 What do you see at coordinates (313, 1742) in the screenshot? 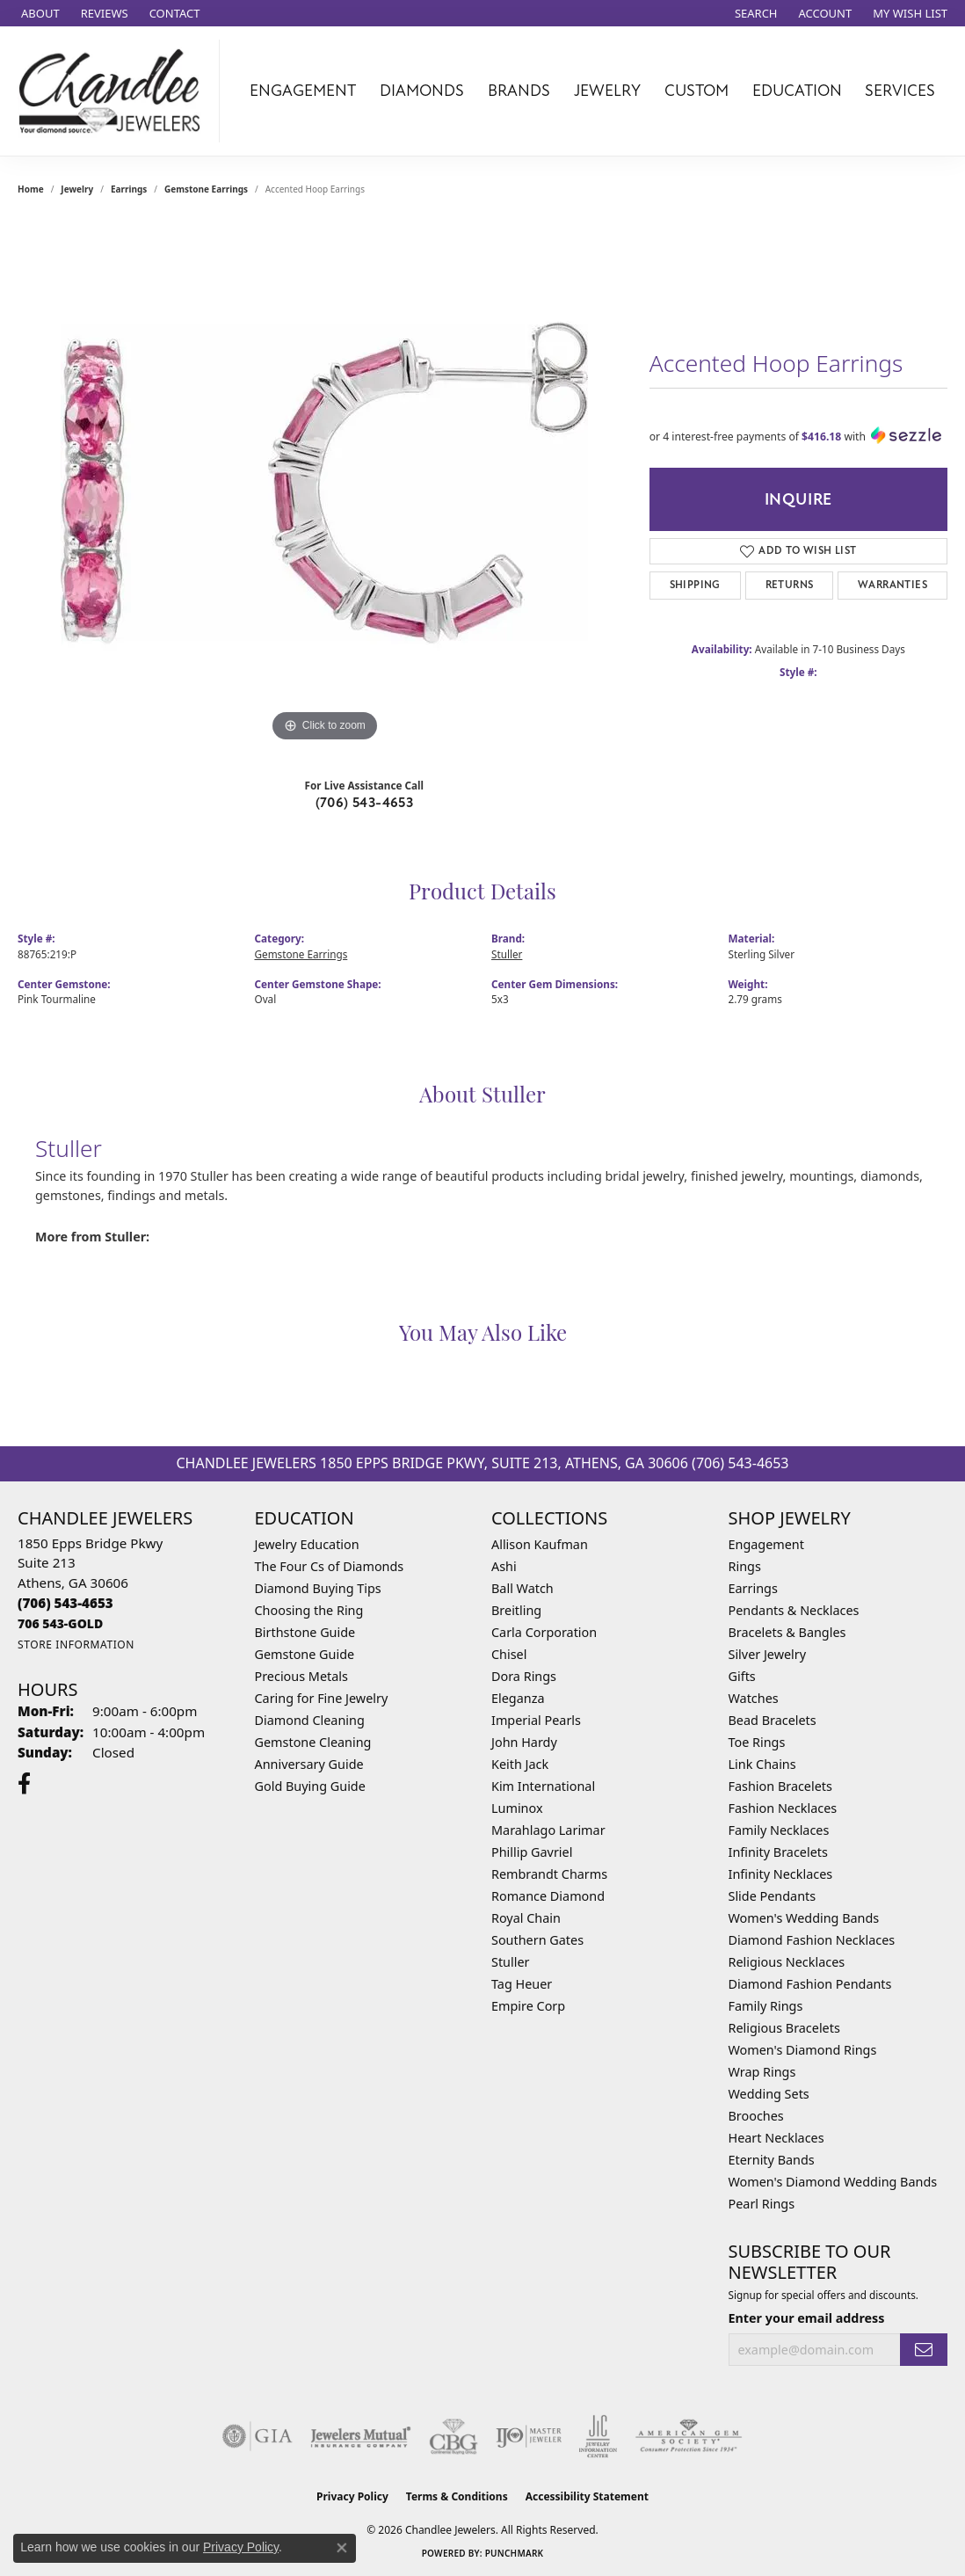
I see `Gemstone Cleaning [menuitem]` at bounding box center [313, 1742].